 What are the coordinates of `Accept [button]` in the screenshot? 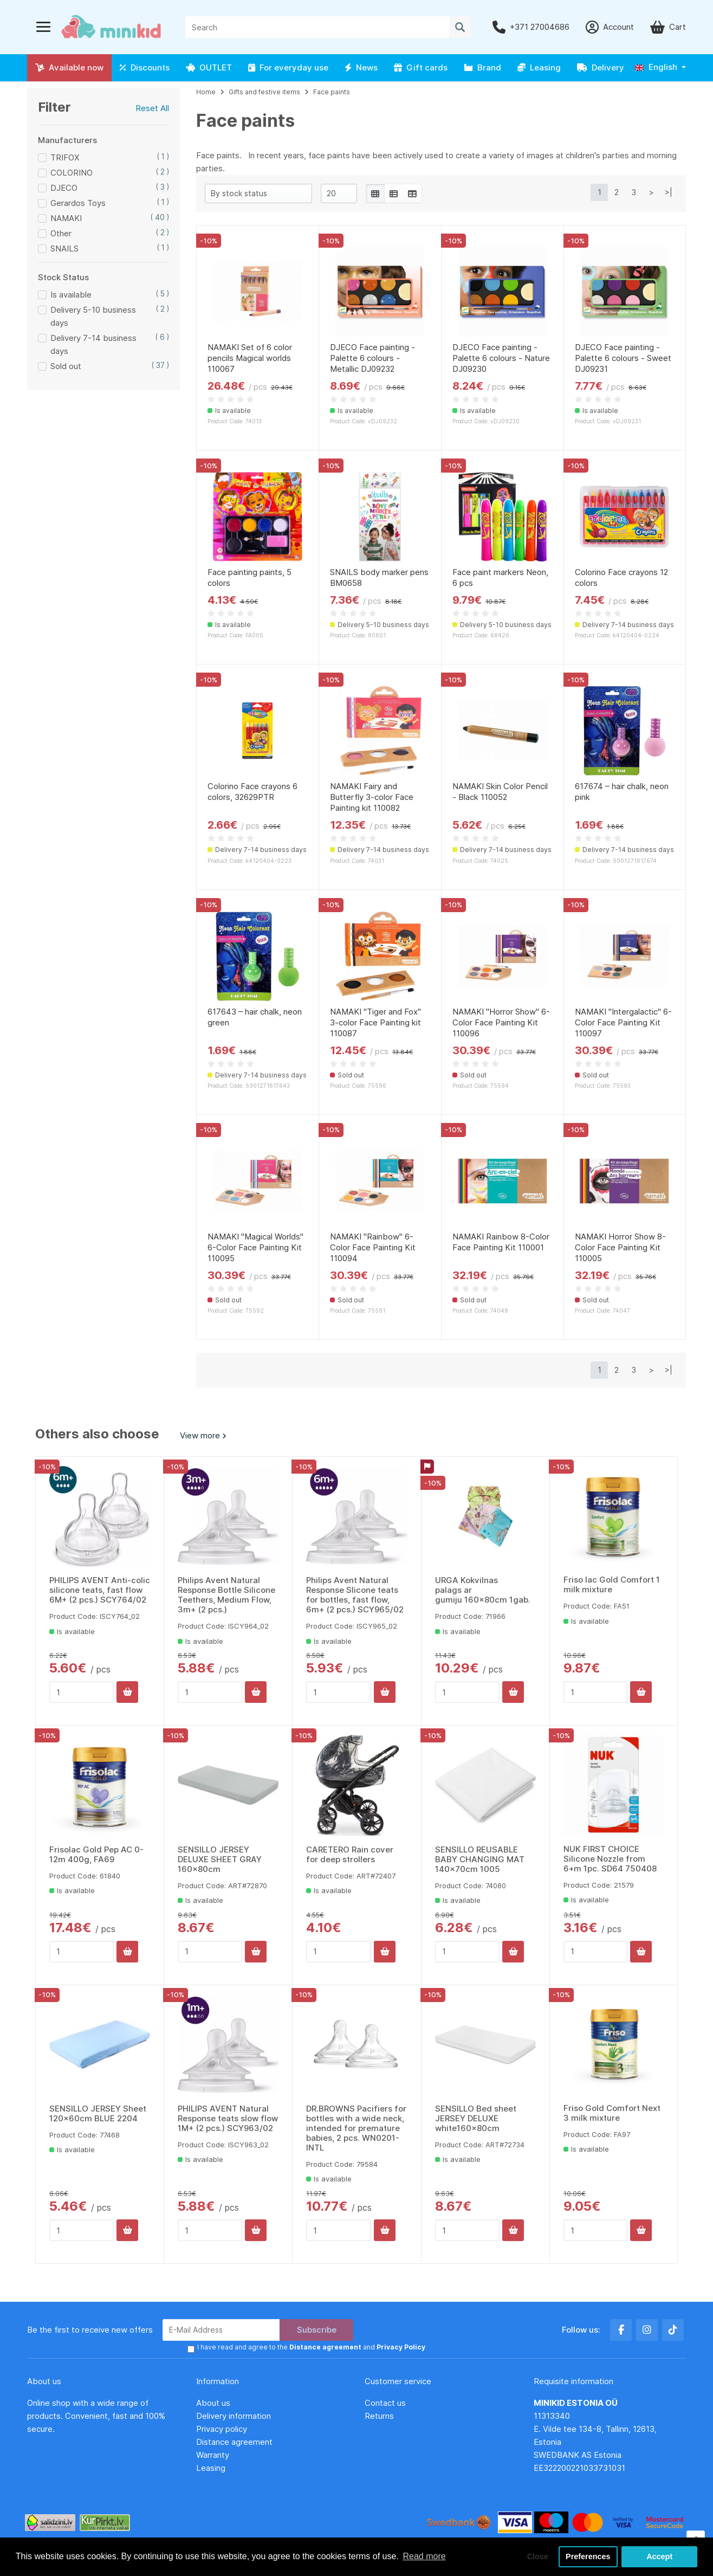 It's located at (659, 2556).